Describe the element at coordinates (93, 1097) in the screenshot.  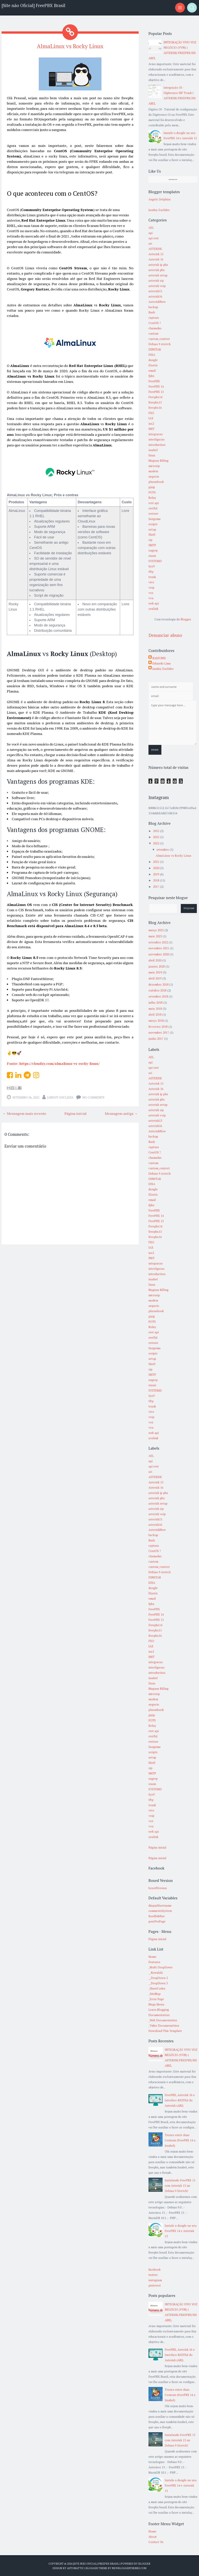
I see `No comments` at that location.